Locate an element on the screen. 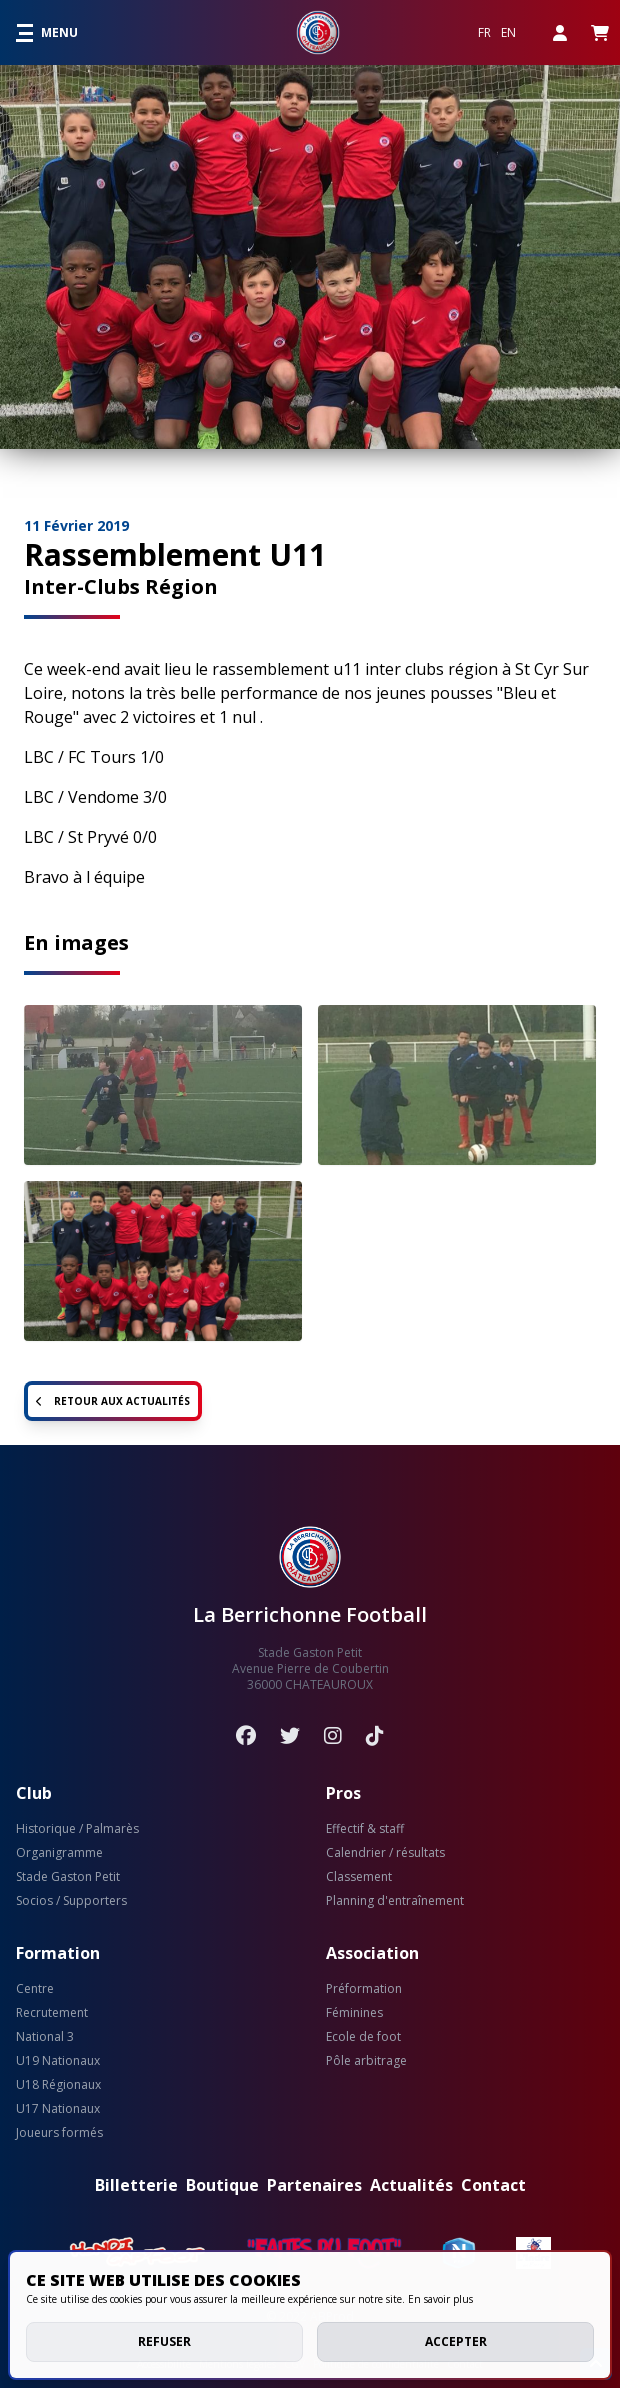  Stade Gaston Petit is located at coordinates (68, 1877).